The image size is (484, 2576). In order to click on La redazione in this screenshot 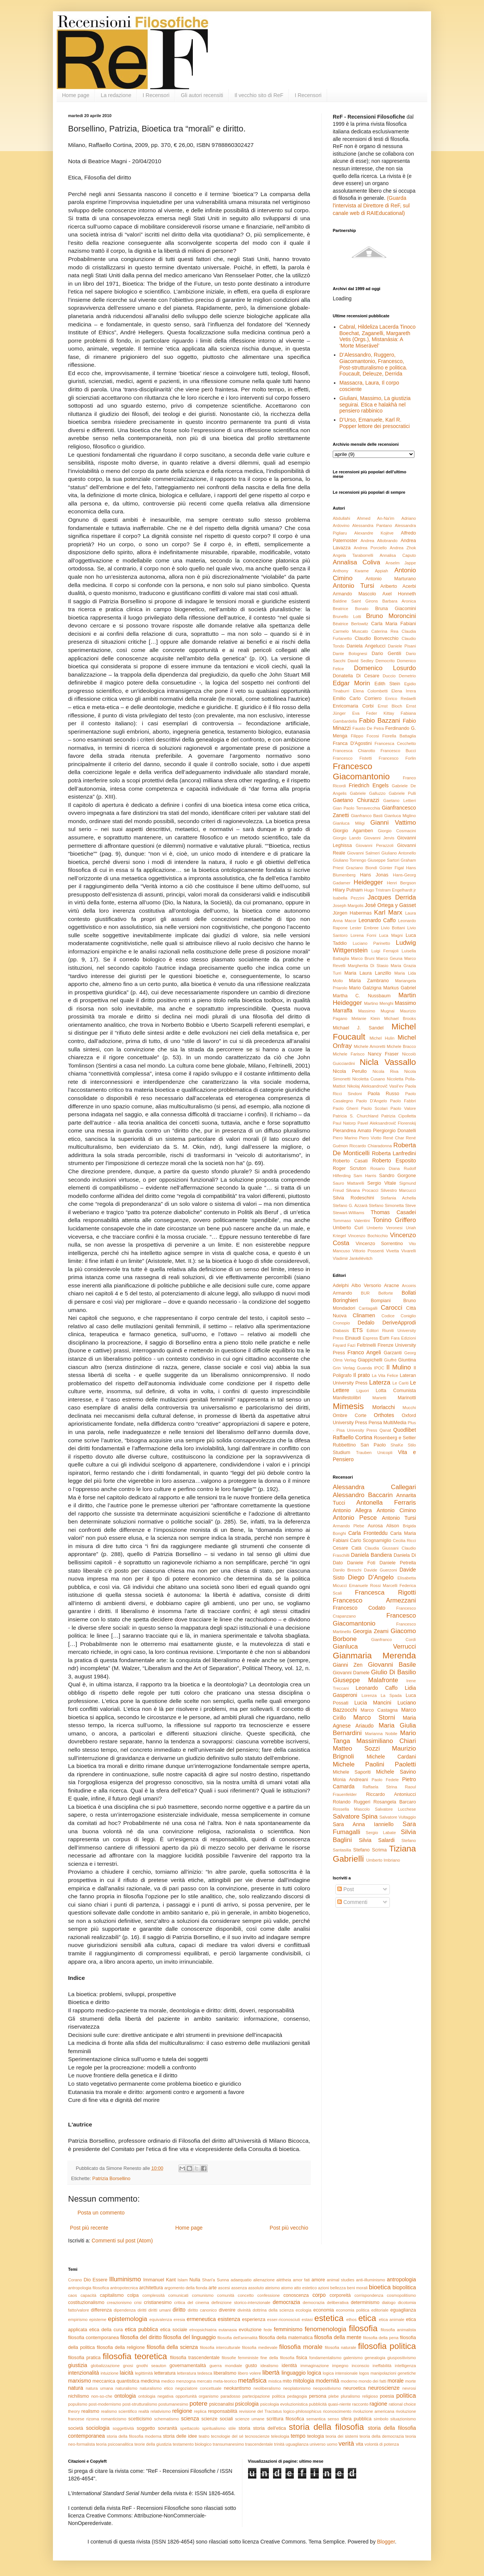, I will do `click(116, 95)`.